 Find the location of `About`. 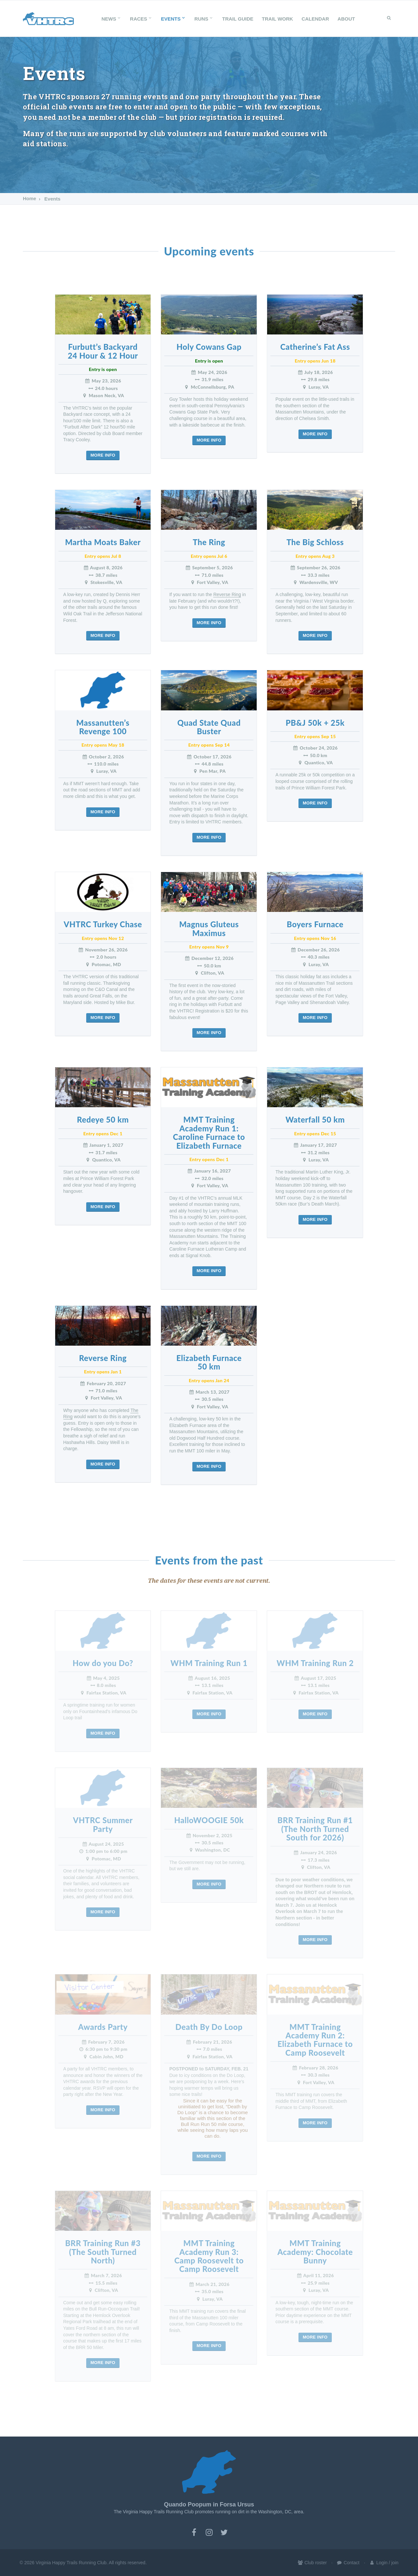

About is located at coordinates (346, 19).